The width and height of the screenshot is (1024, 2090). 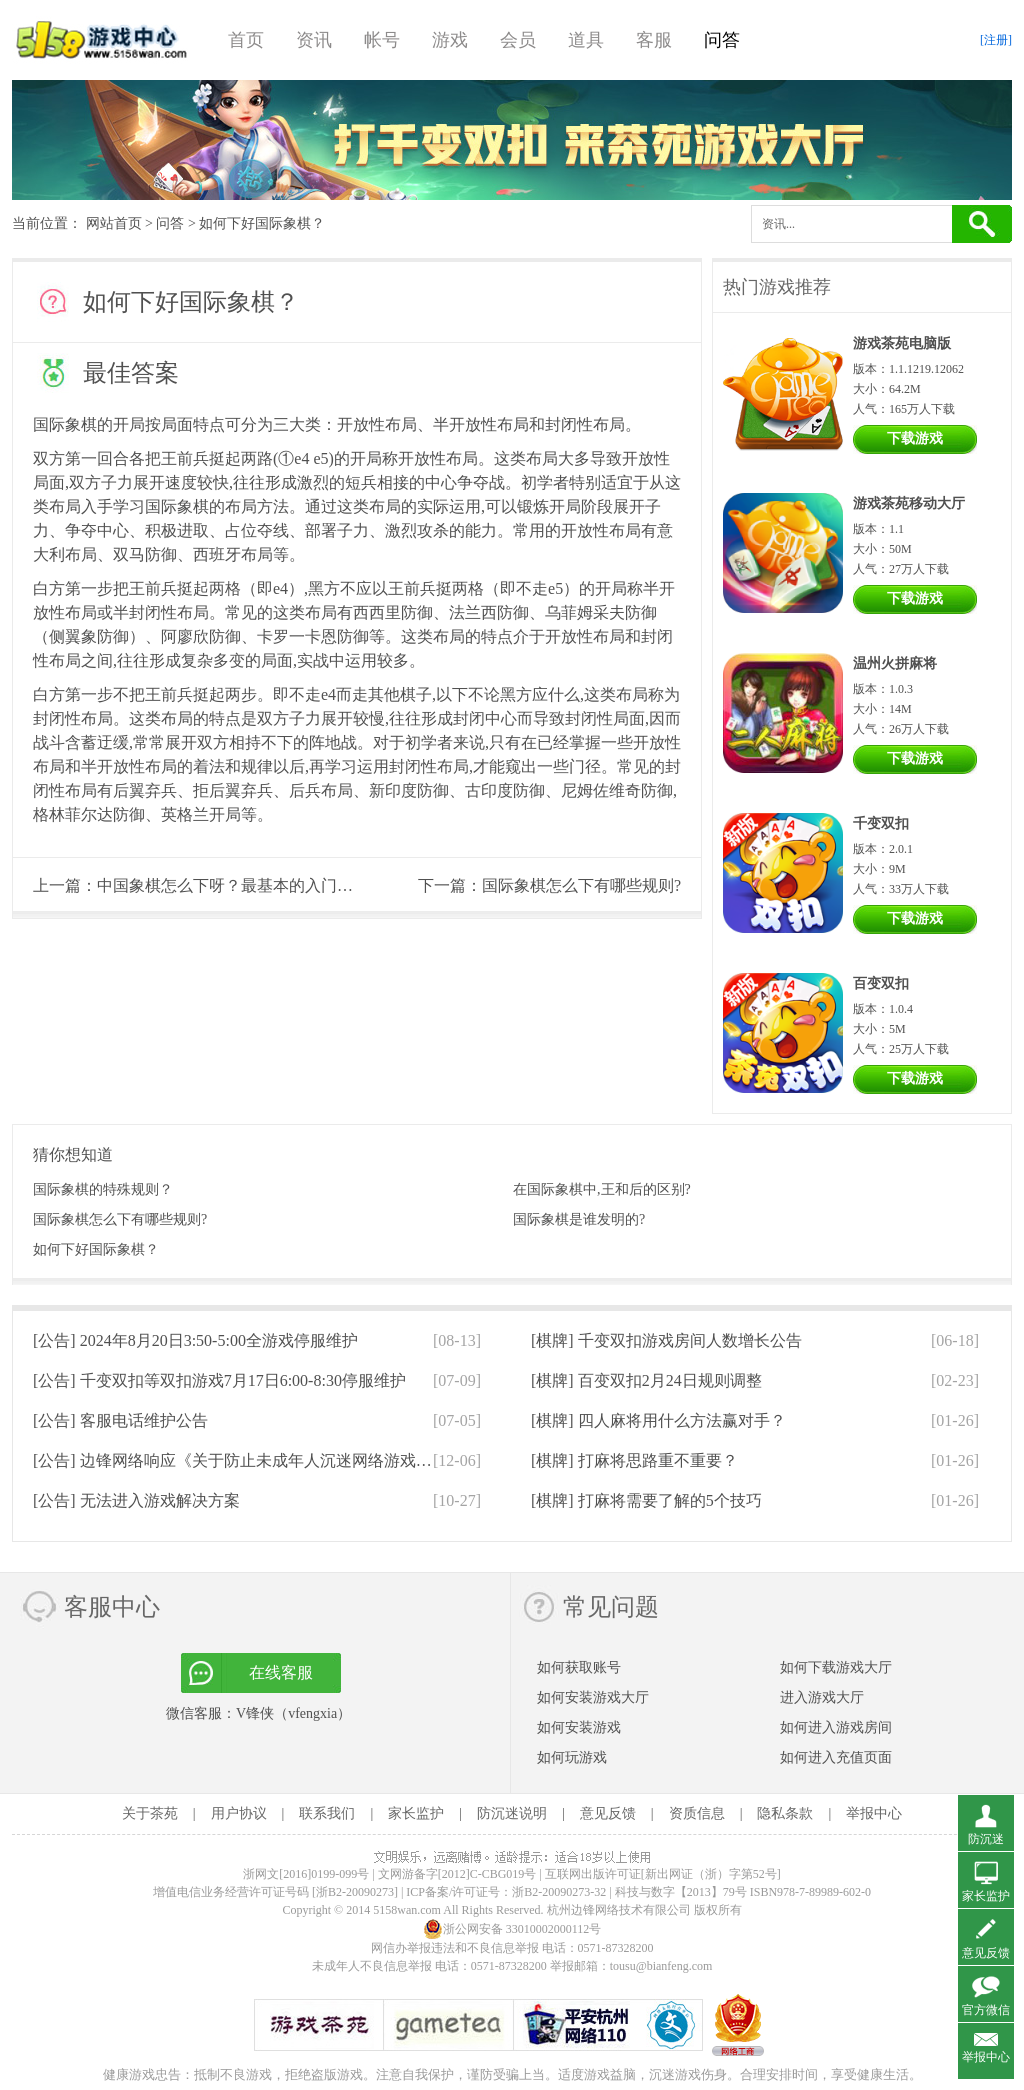 I want to click on 国际象棋是谁发明的?, so click(x=579, y=1219).